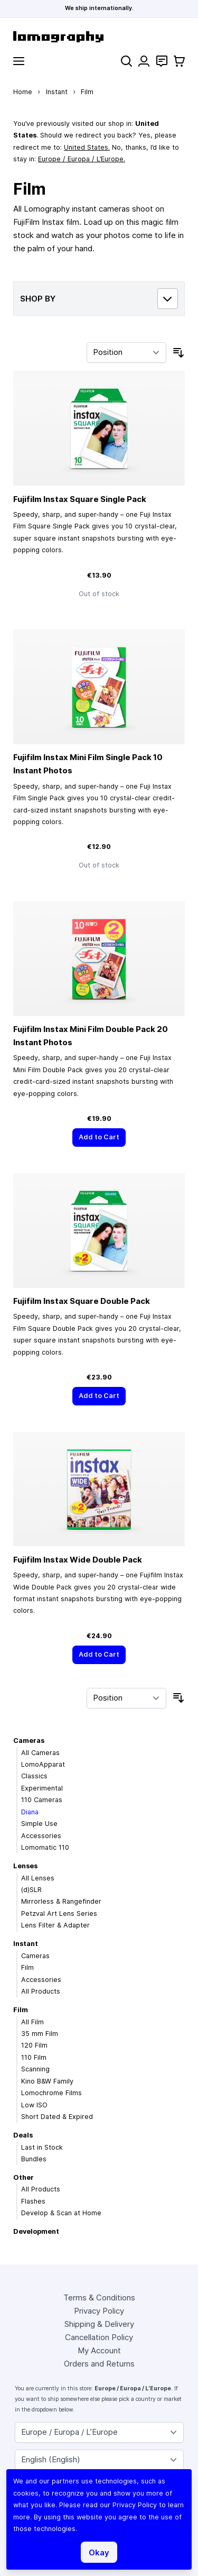  What do you see at coordinates (42, 2147) in the screenshot?
I see `Last in Stock` at bounding box center [42, 2147].